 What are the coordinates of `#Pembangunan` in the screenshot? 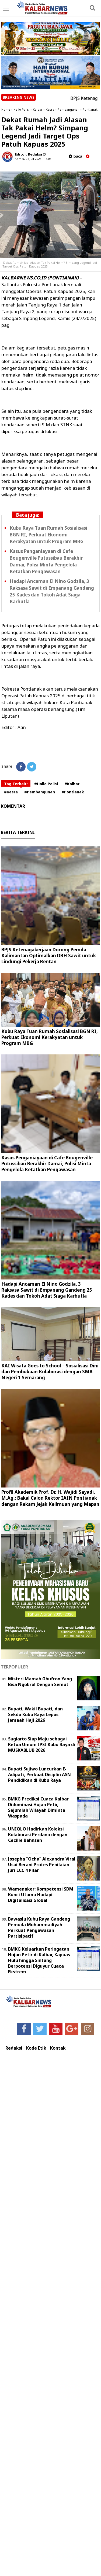 It's located at (39, 791).